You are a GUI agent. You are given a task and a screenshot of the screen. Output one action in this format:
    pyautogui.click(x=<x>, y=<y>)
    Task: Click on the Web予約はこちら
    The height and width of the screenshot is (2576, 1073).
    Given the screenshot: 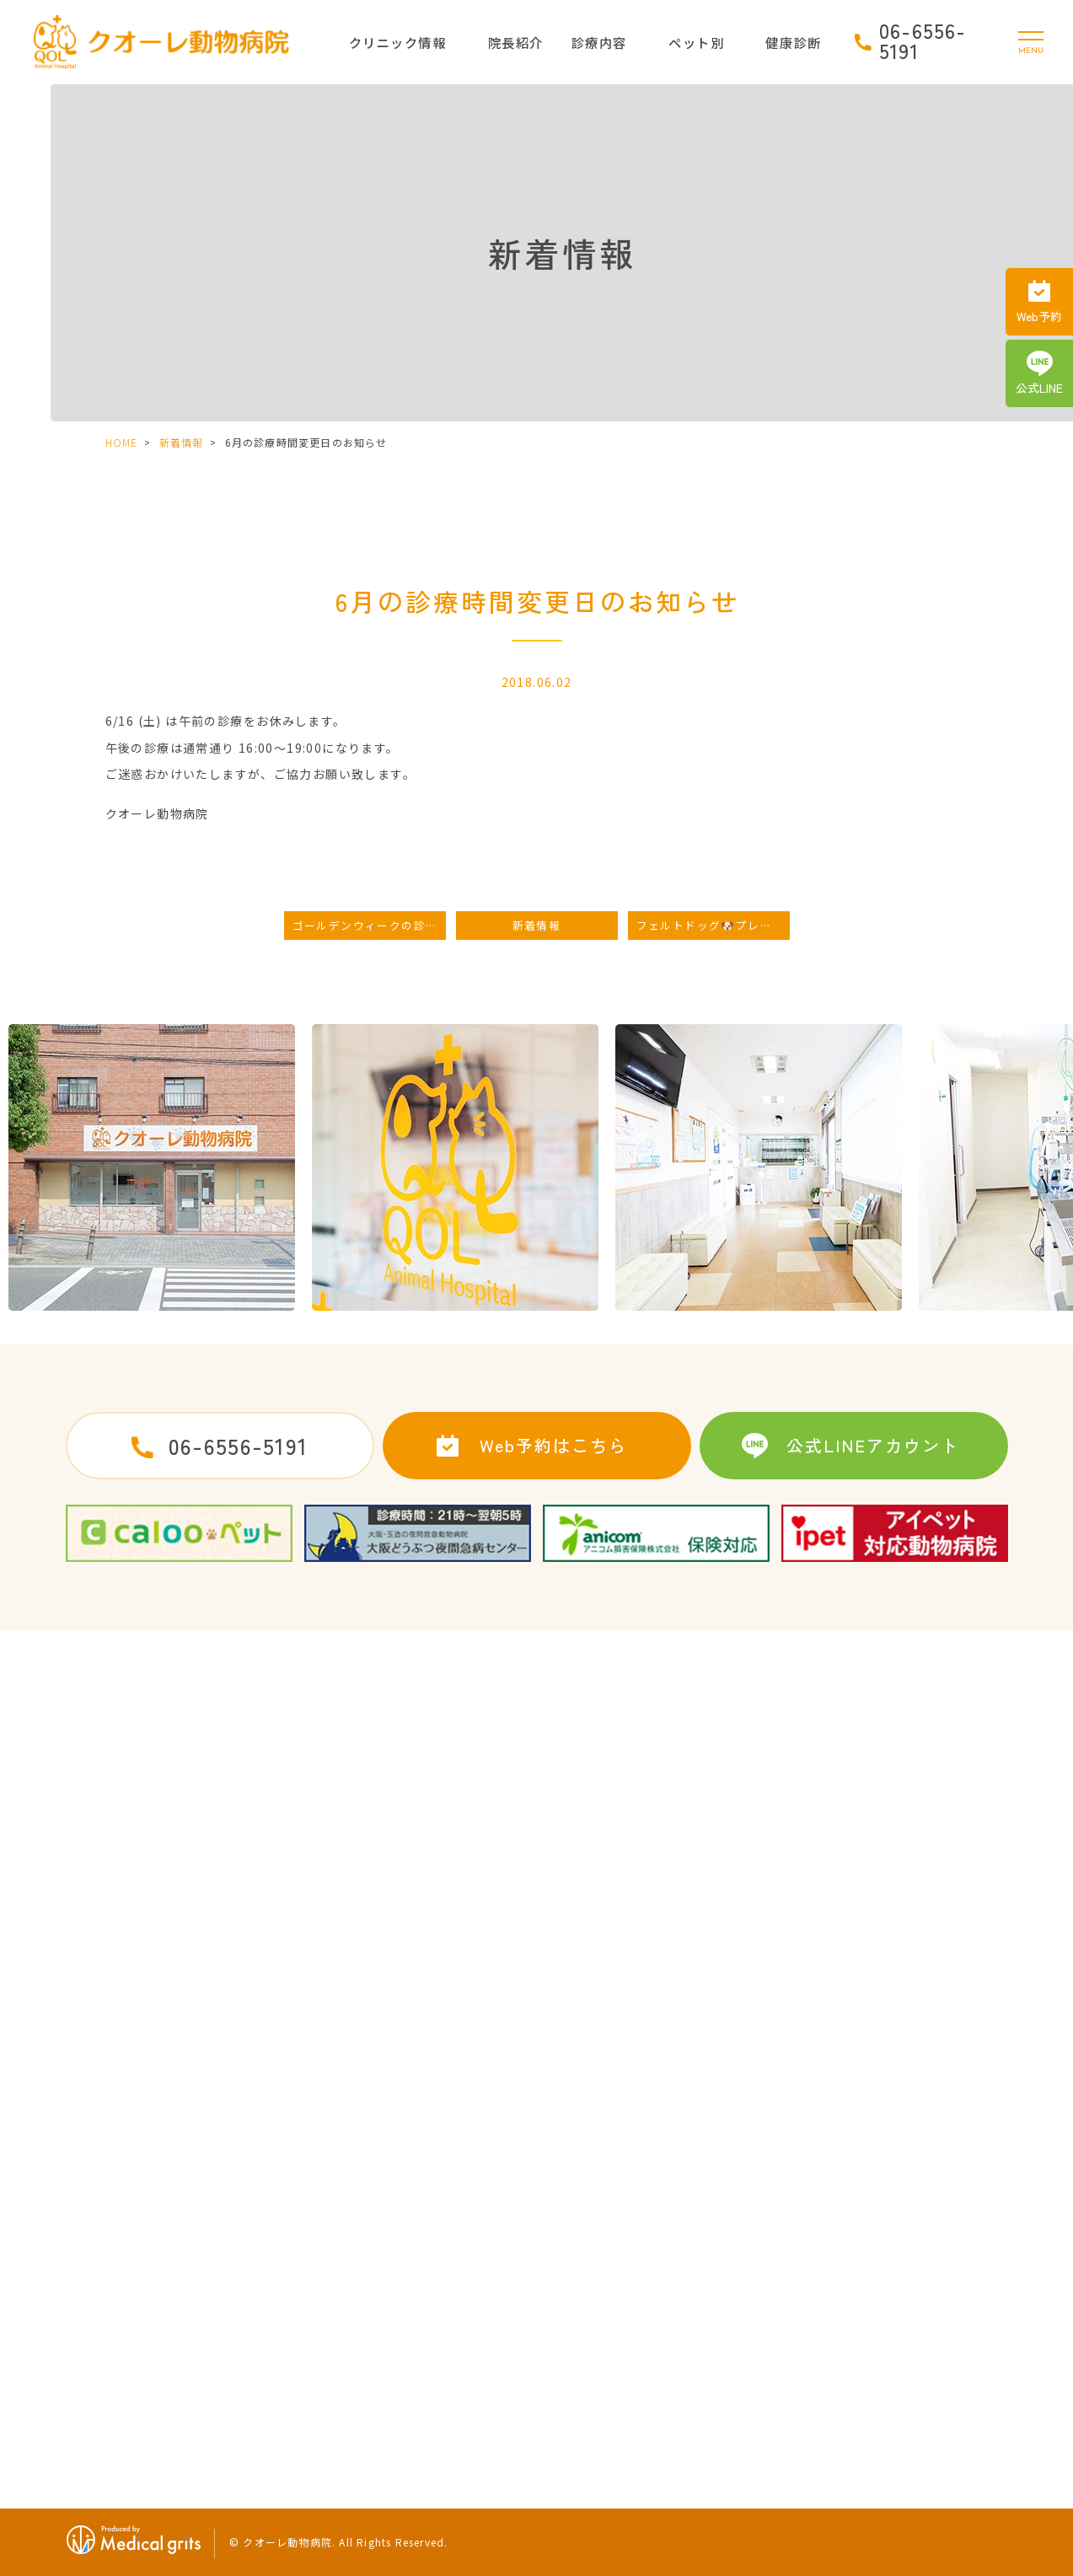 What is the action you would take?
    pyautogui.click(x=553, y=1445)
    